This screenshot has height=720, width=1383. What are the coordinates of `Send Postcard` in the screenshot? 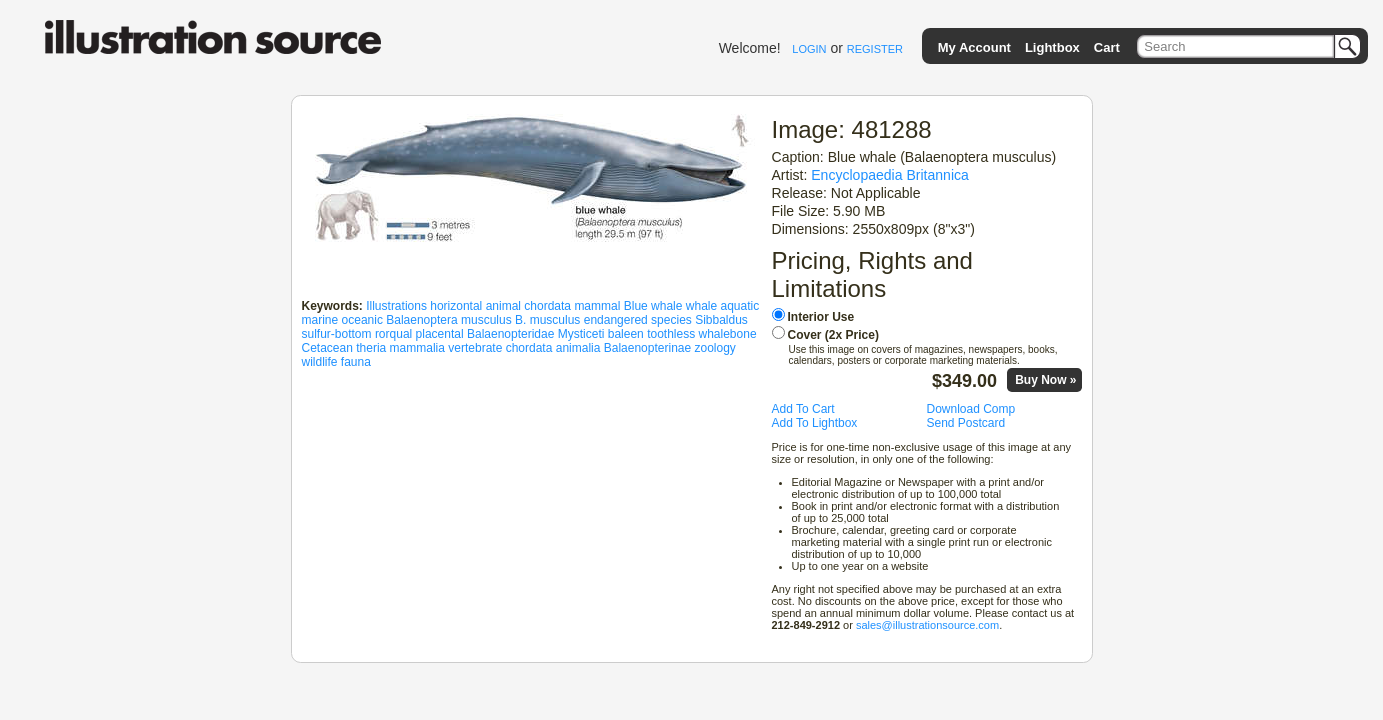 It's located at (966, 423).